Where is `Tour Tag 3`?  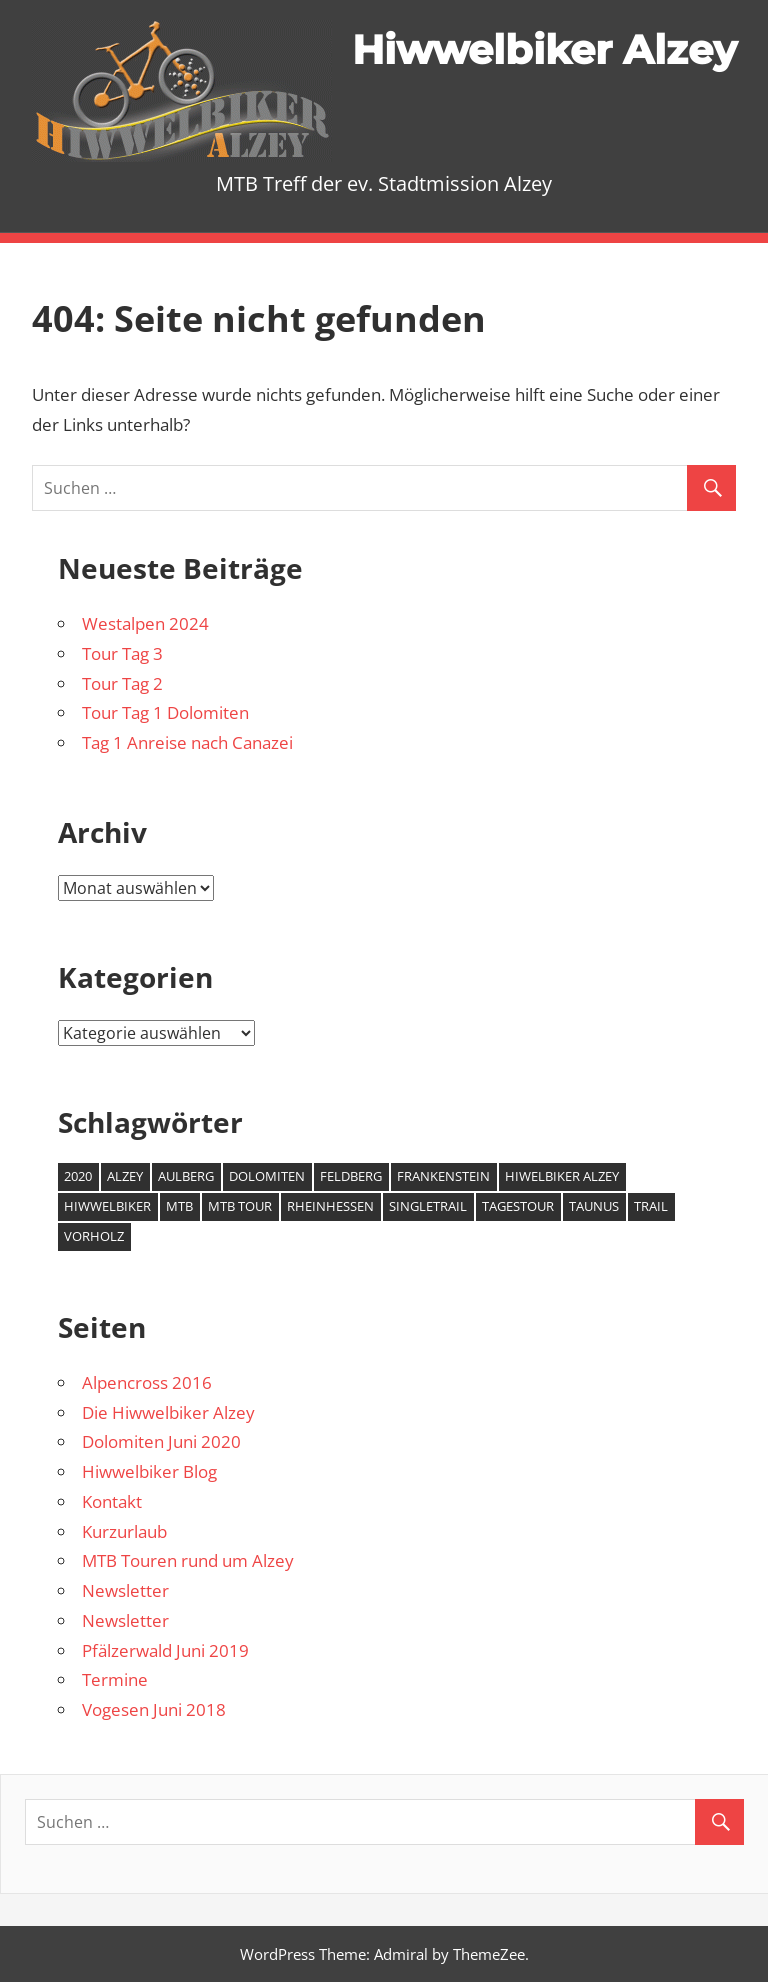 Tour Tag 3 is located at coordinates (122, 653).